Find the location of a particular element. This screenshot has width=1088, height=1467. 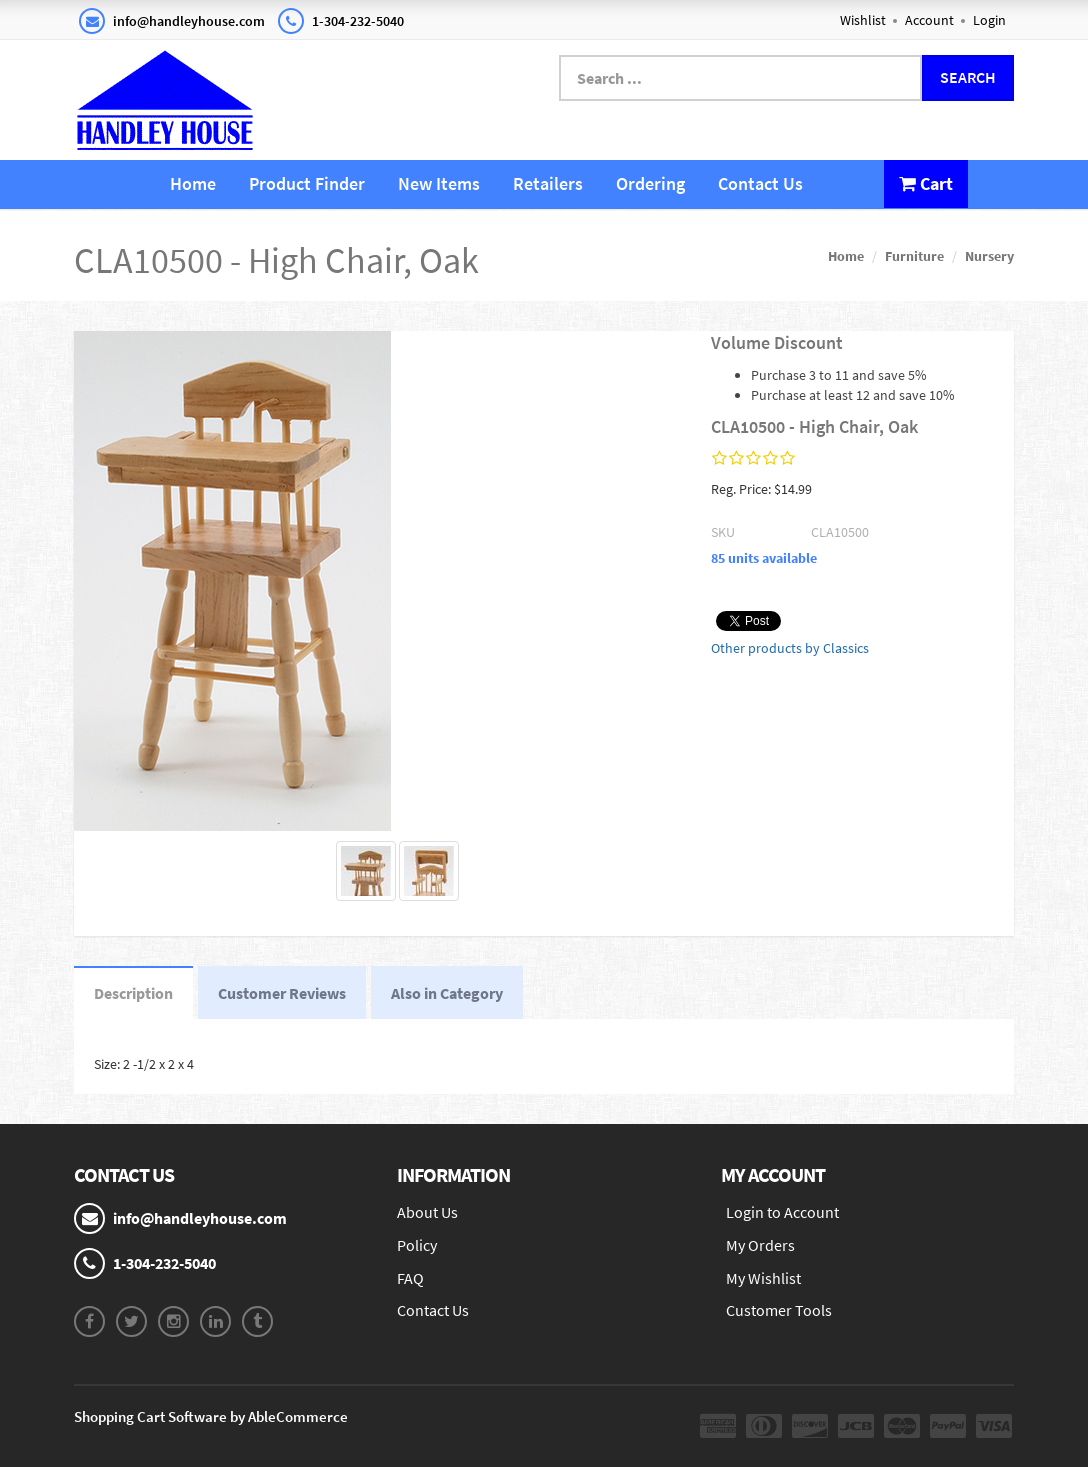

Home is located at coordinates (193, 183).